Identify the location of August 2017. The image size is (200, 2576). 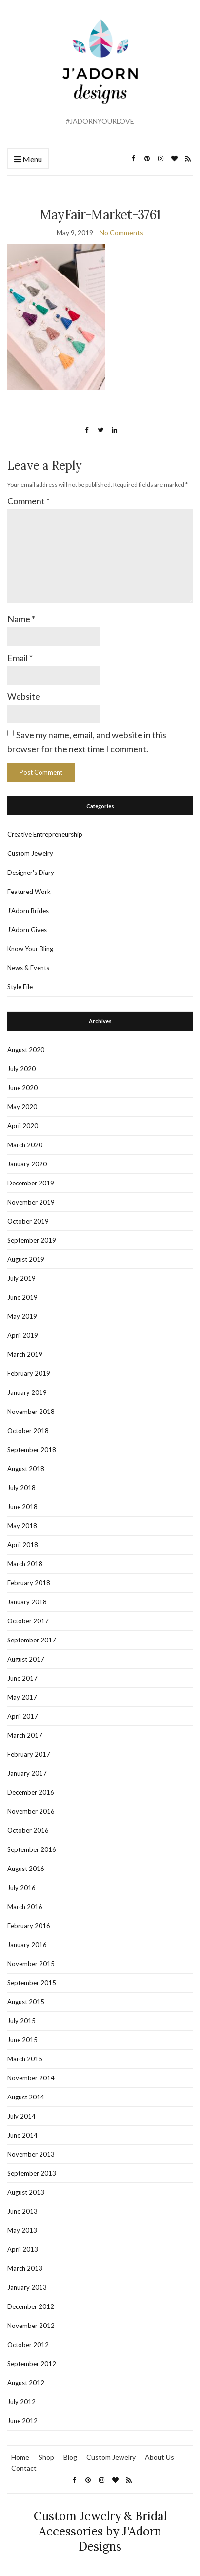
(25, 1659).